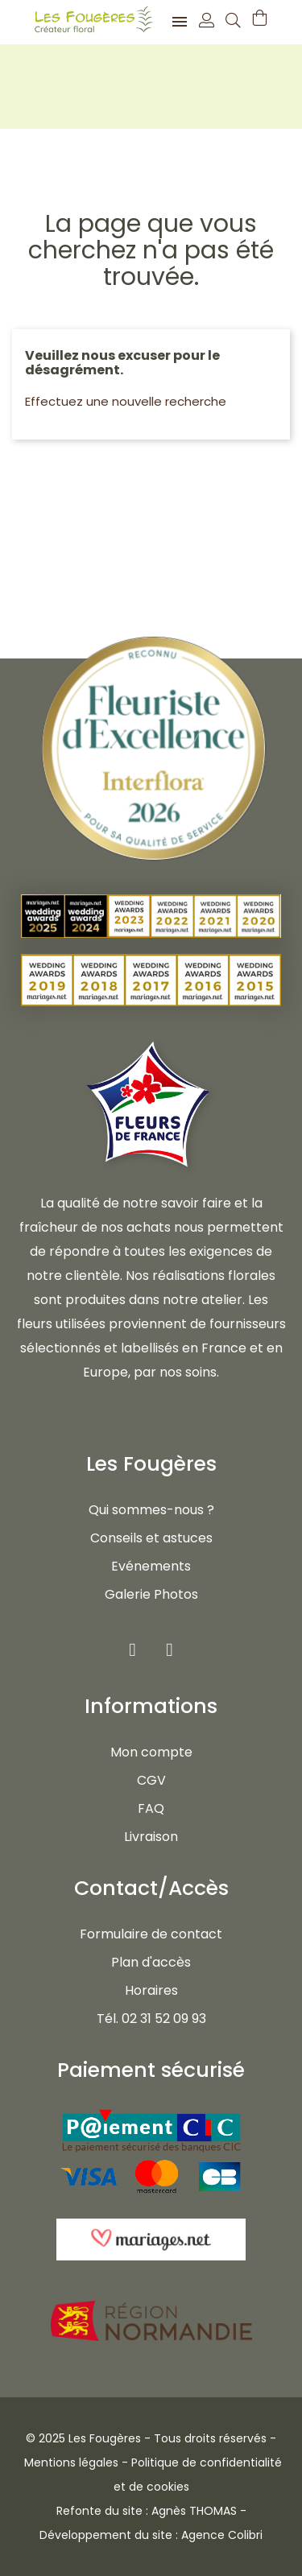 Image resolution: width=302 pixels, height=2576 pixels. What do you see at coordinates (151, 1538) in the screenshot?
I see `Conseils et astuces` at bounding box center [151, 1538].